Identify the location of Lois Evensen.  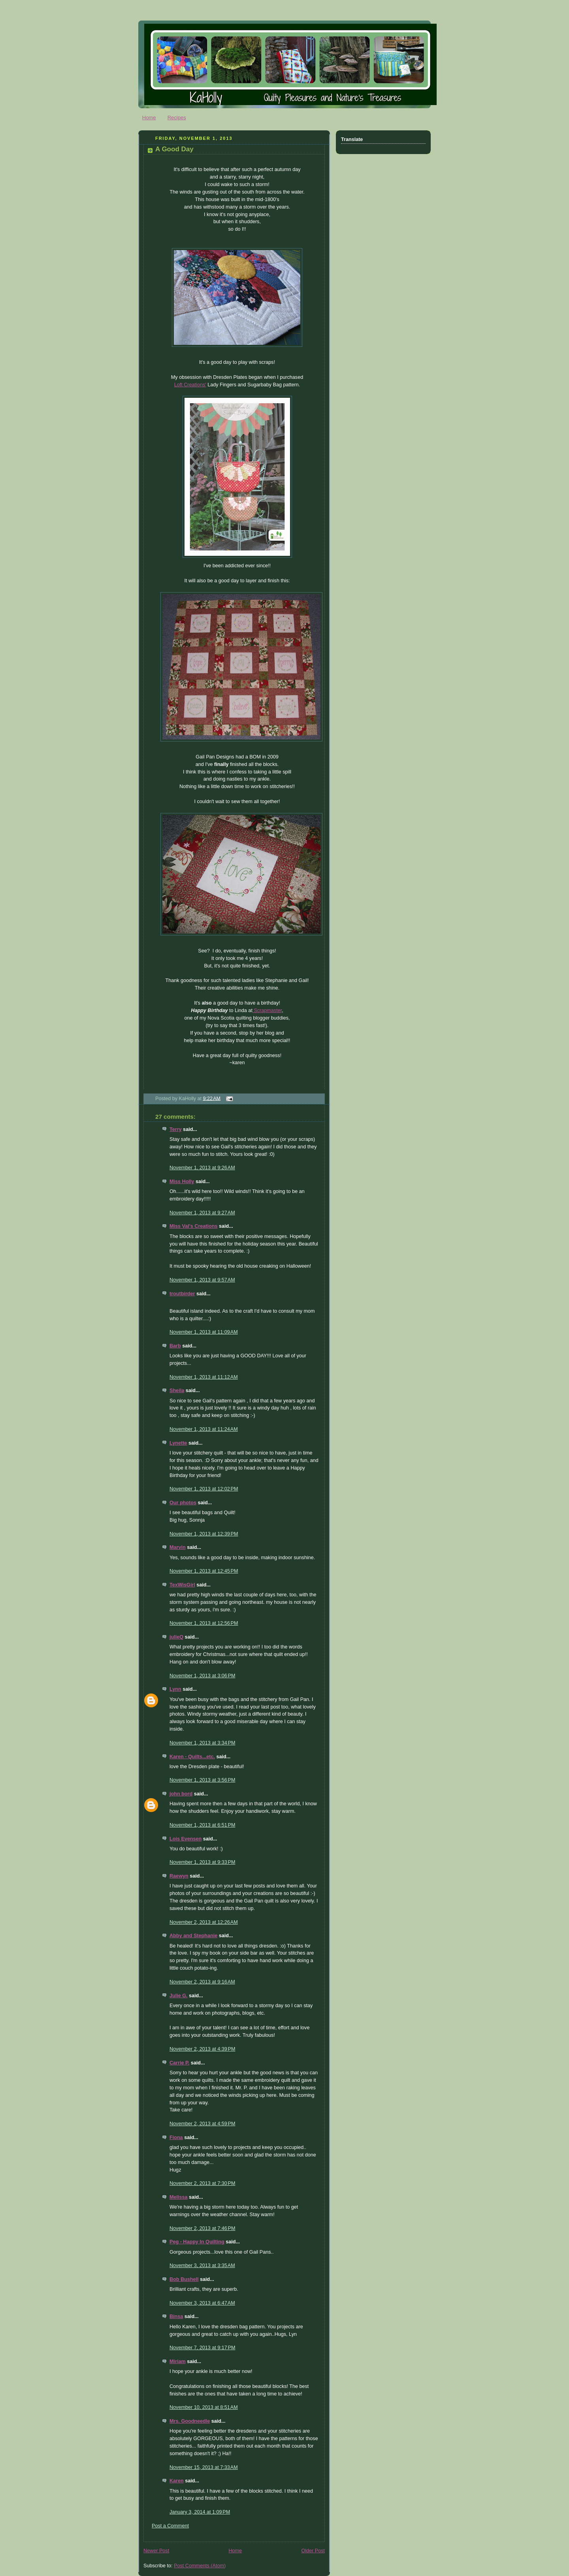
(186, 1839).